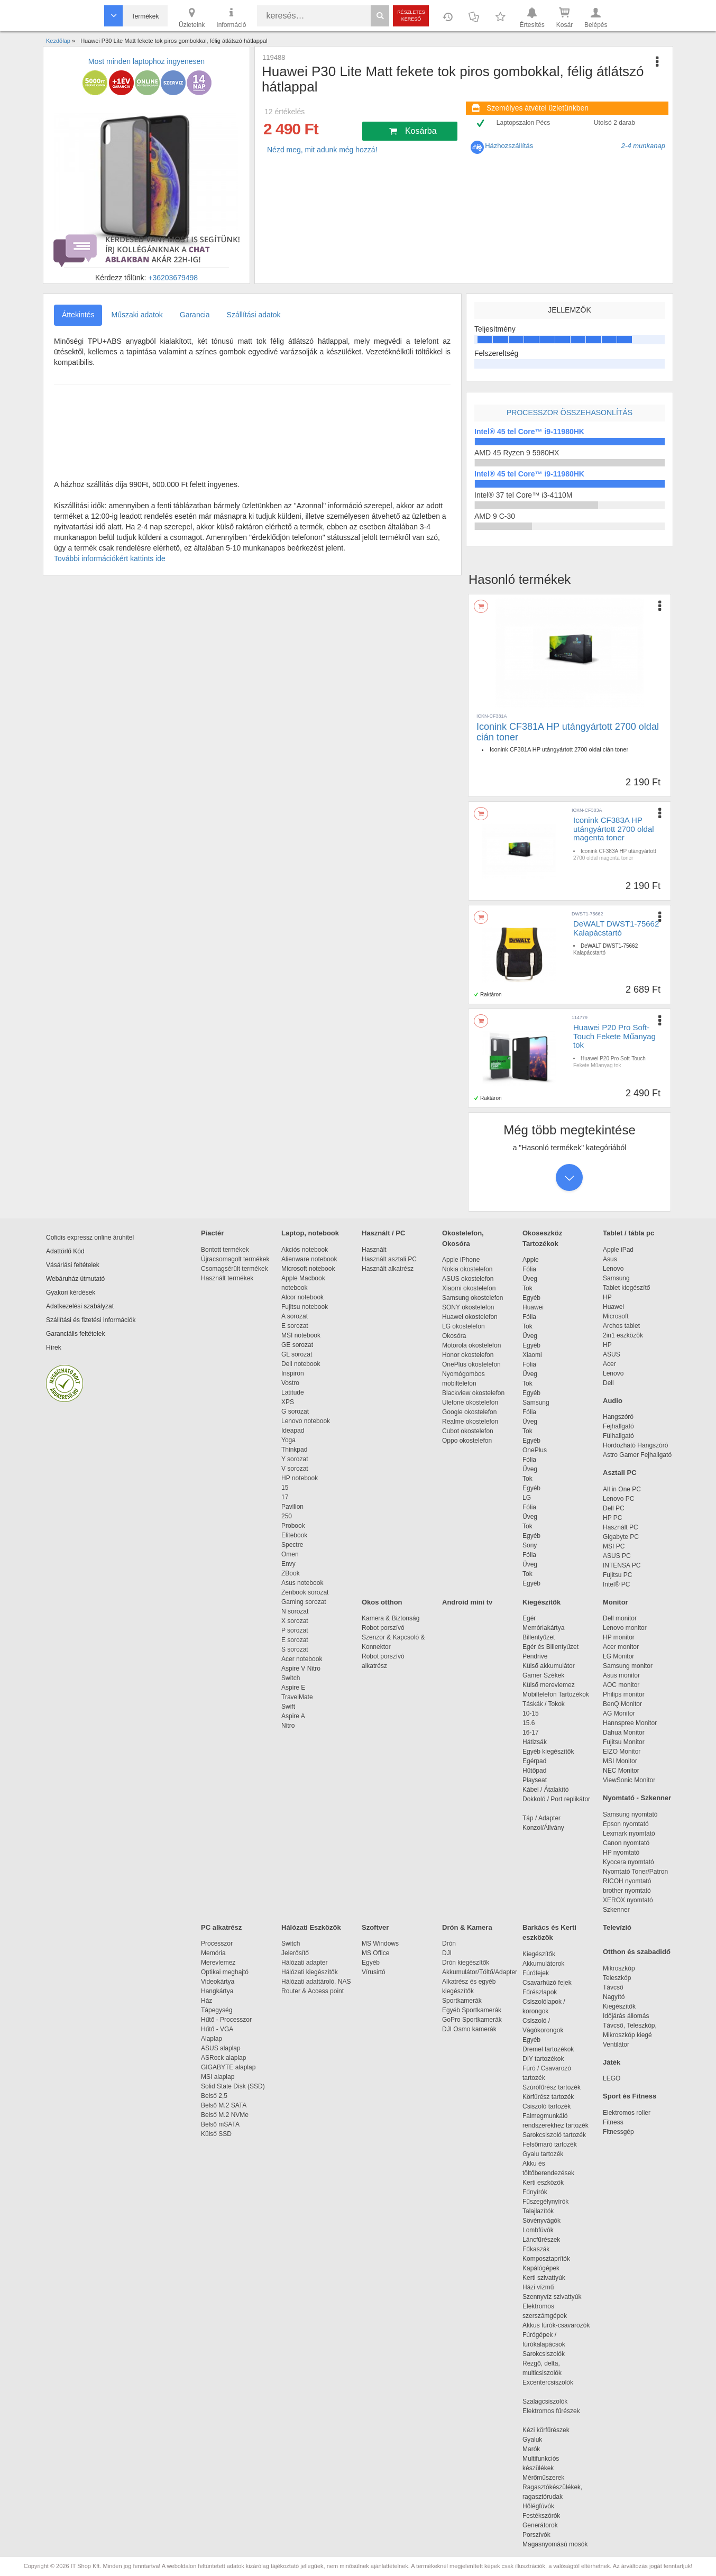 This screenshot has height=2576, width=716. I want to click on 10-15, so click(530, 1713).